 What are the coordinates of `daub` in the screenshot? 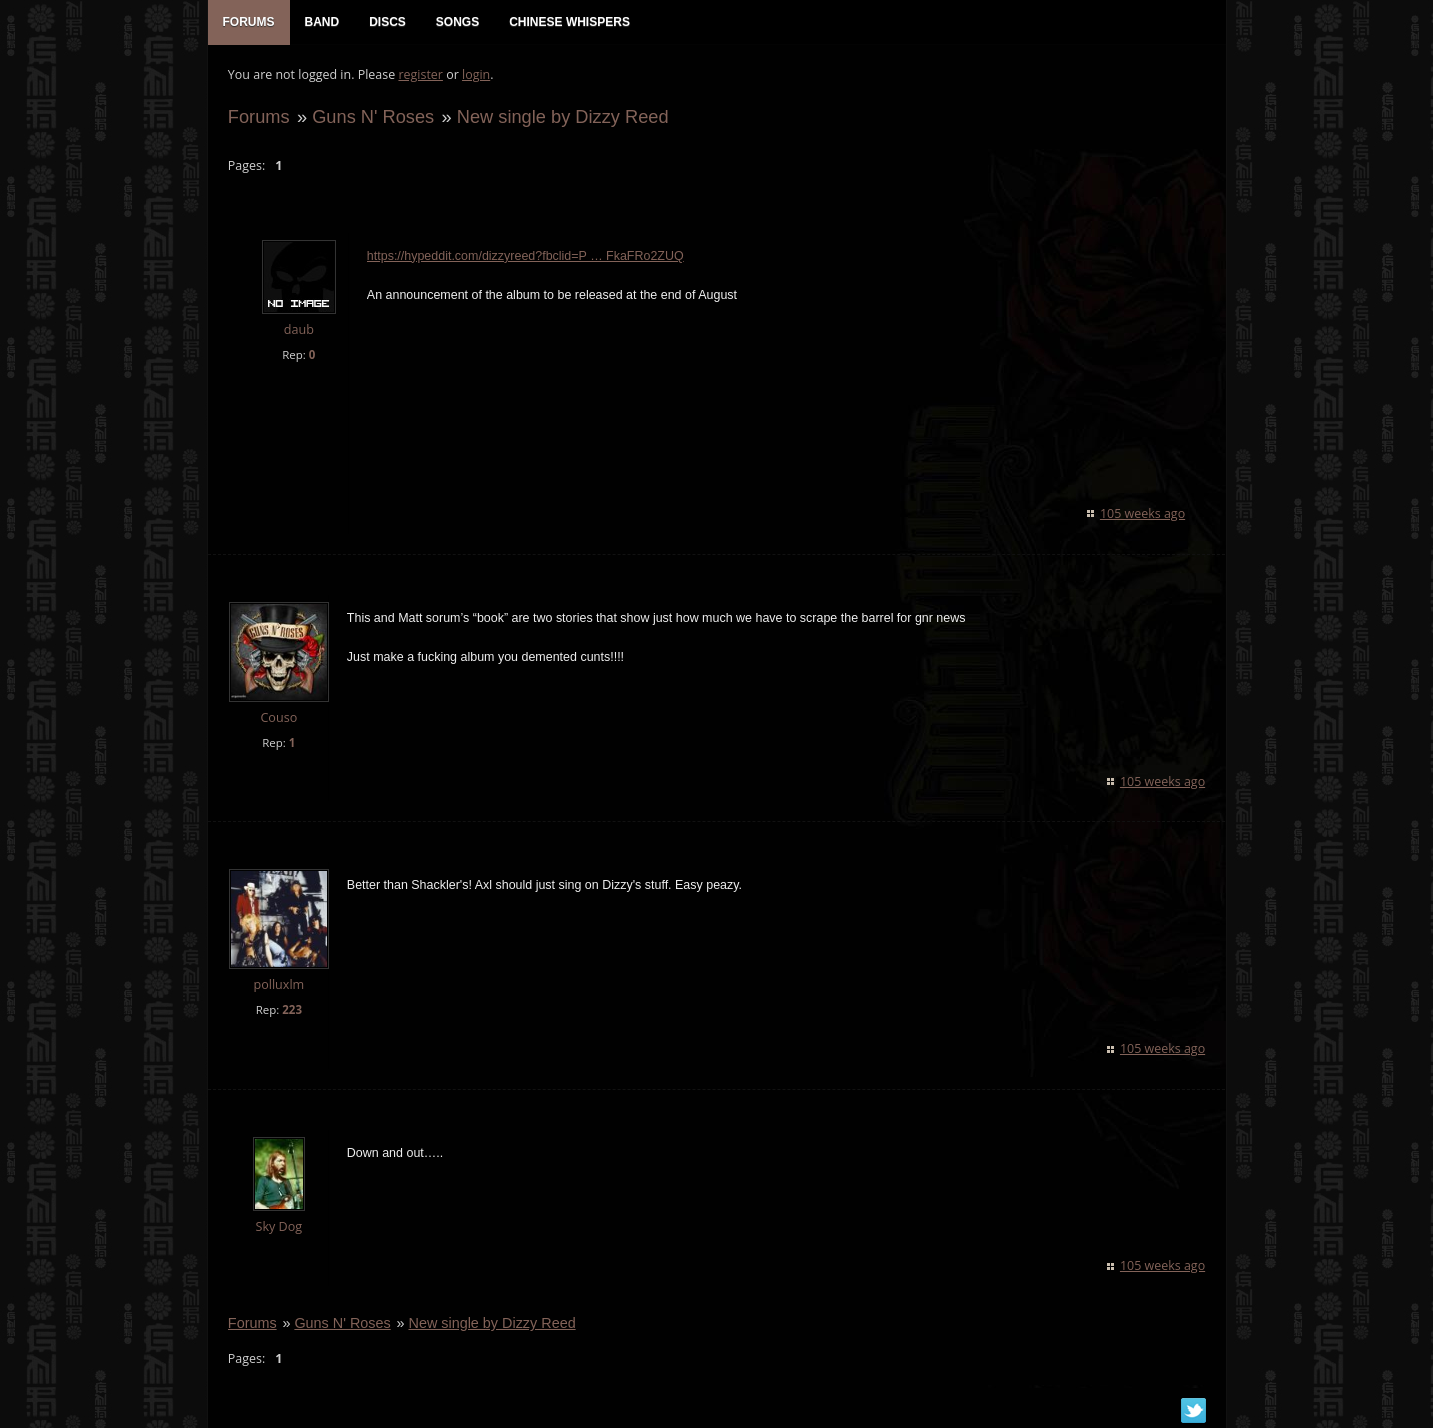 It's located at (298, 330).